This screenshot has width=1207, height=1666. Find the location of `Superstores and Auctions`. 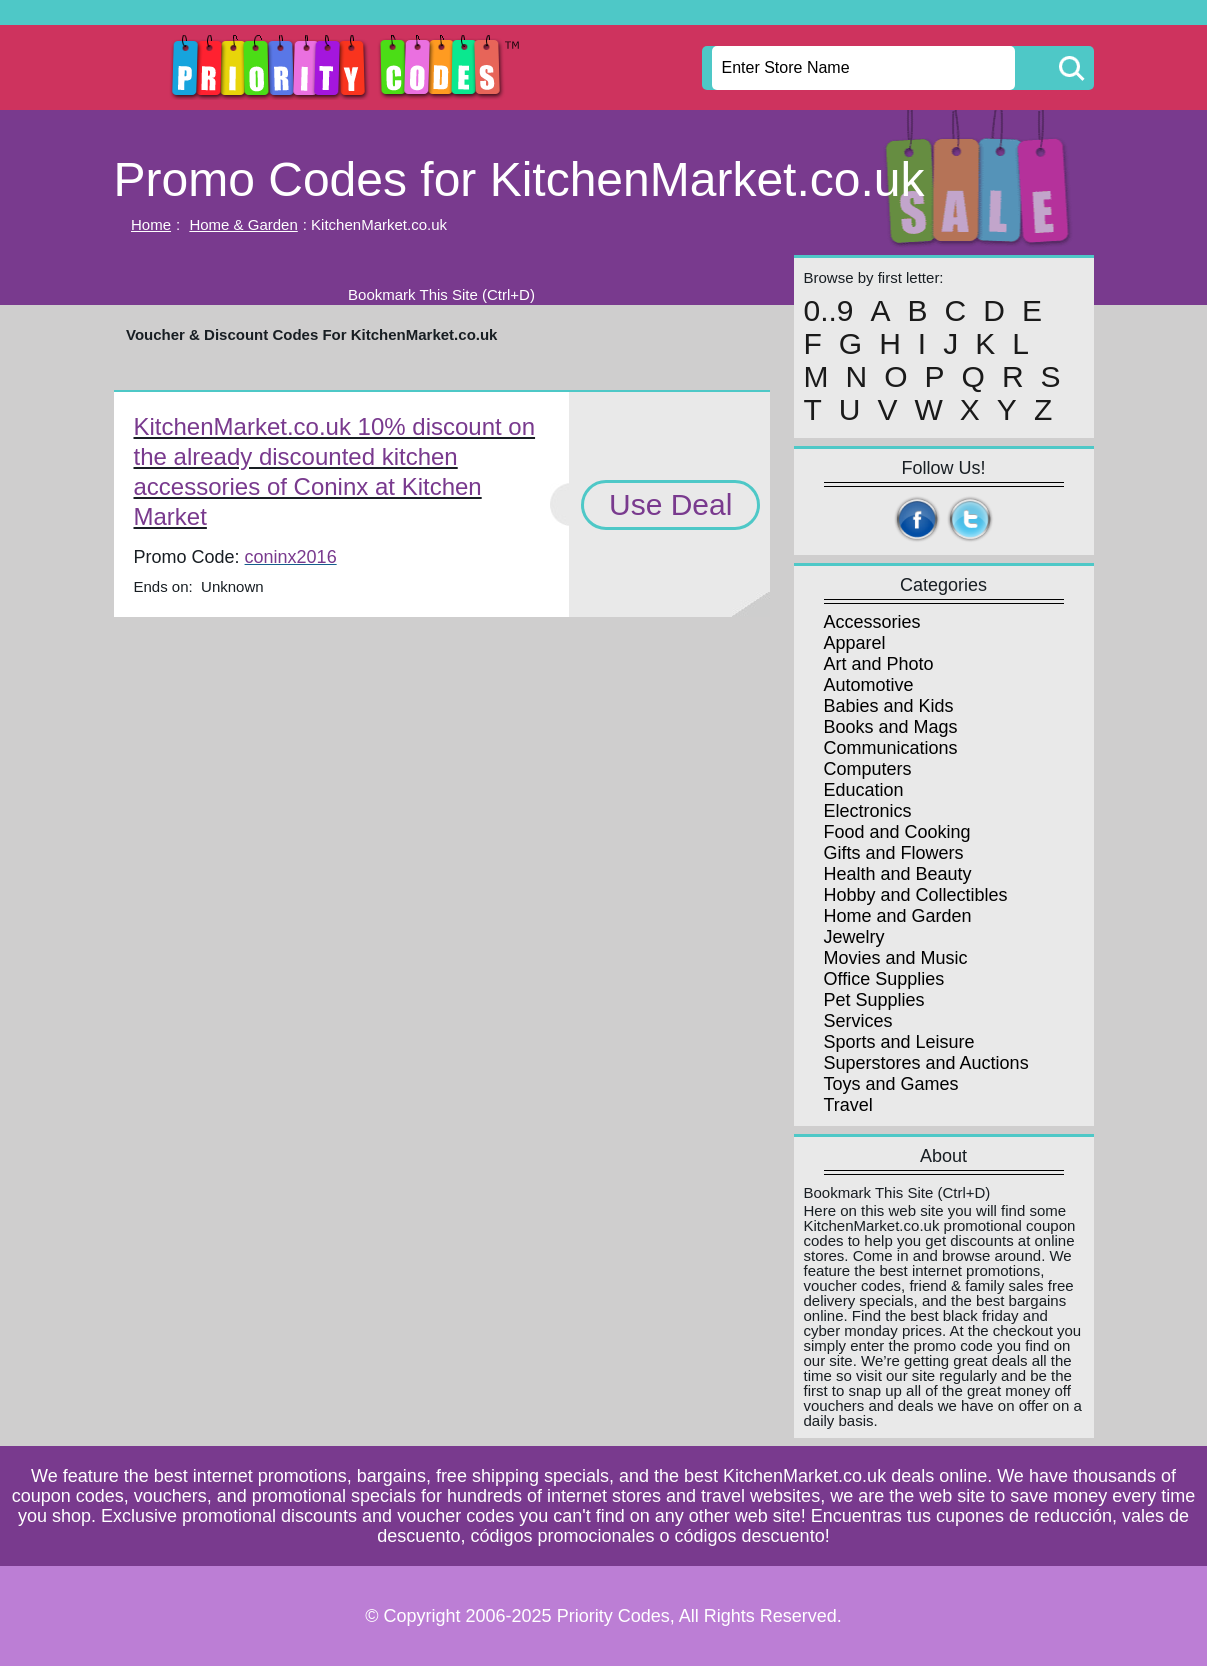

Superstores and Auctions is located at coordinates (926, 1063).